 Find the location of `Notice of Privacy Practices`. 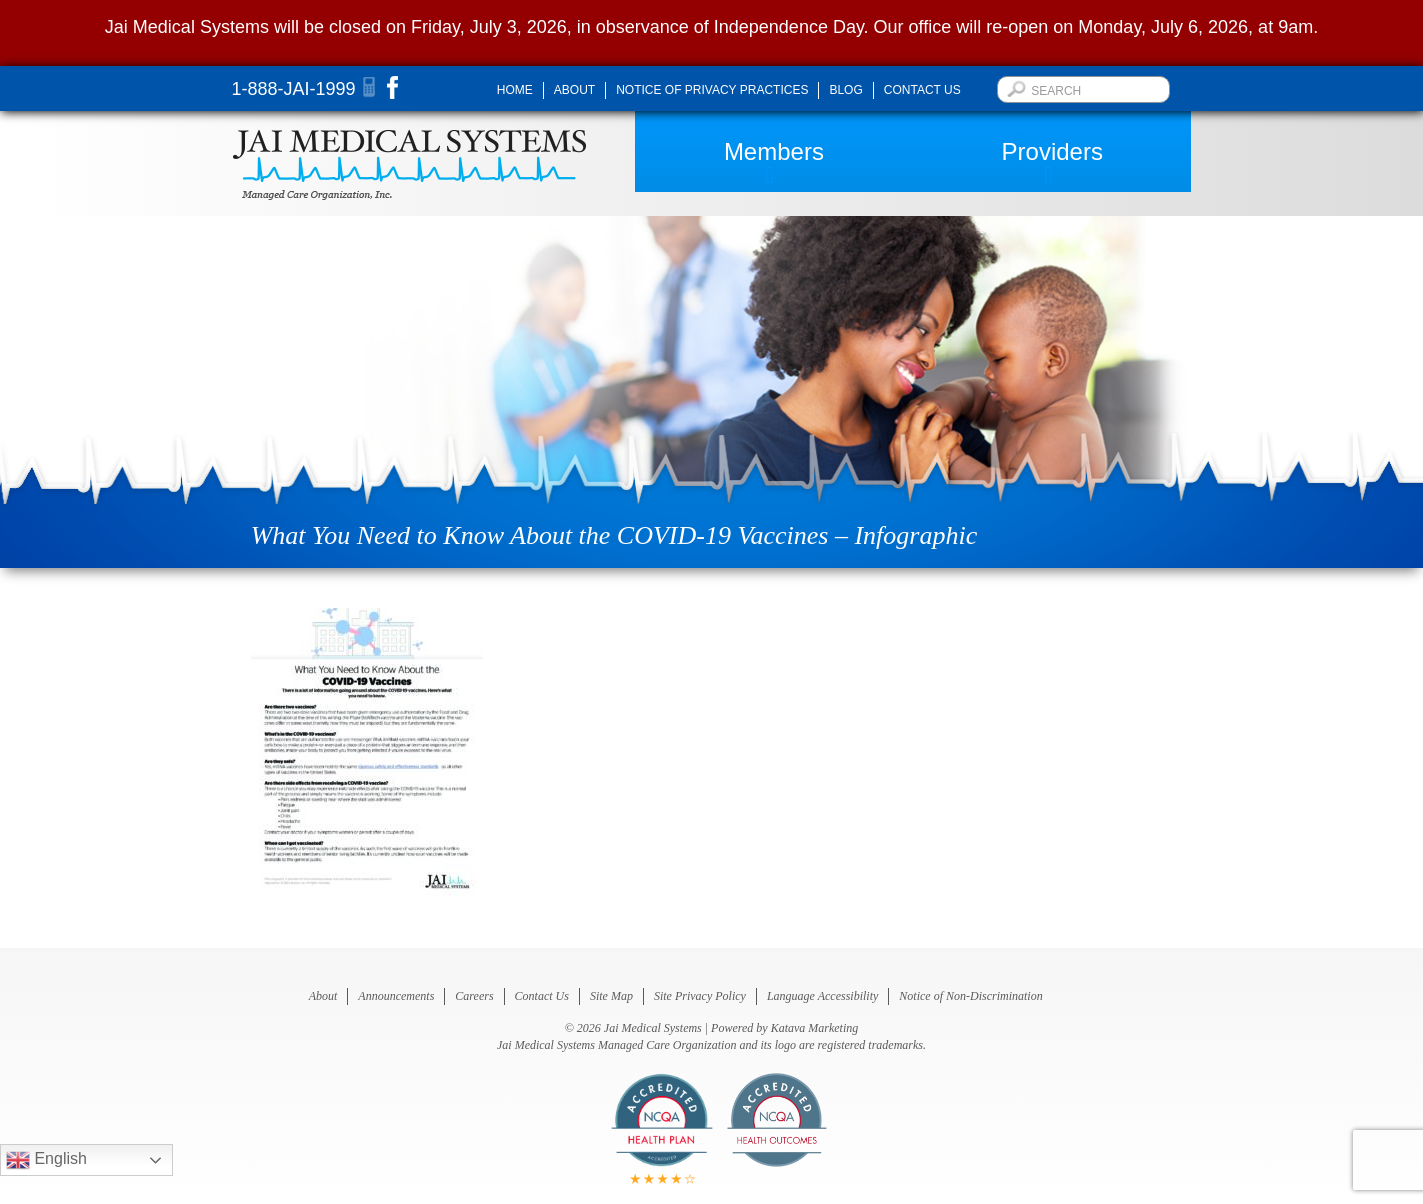

Notice of Privacy Practices is located at coordinates (712, 90).